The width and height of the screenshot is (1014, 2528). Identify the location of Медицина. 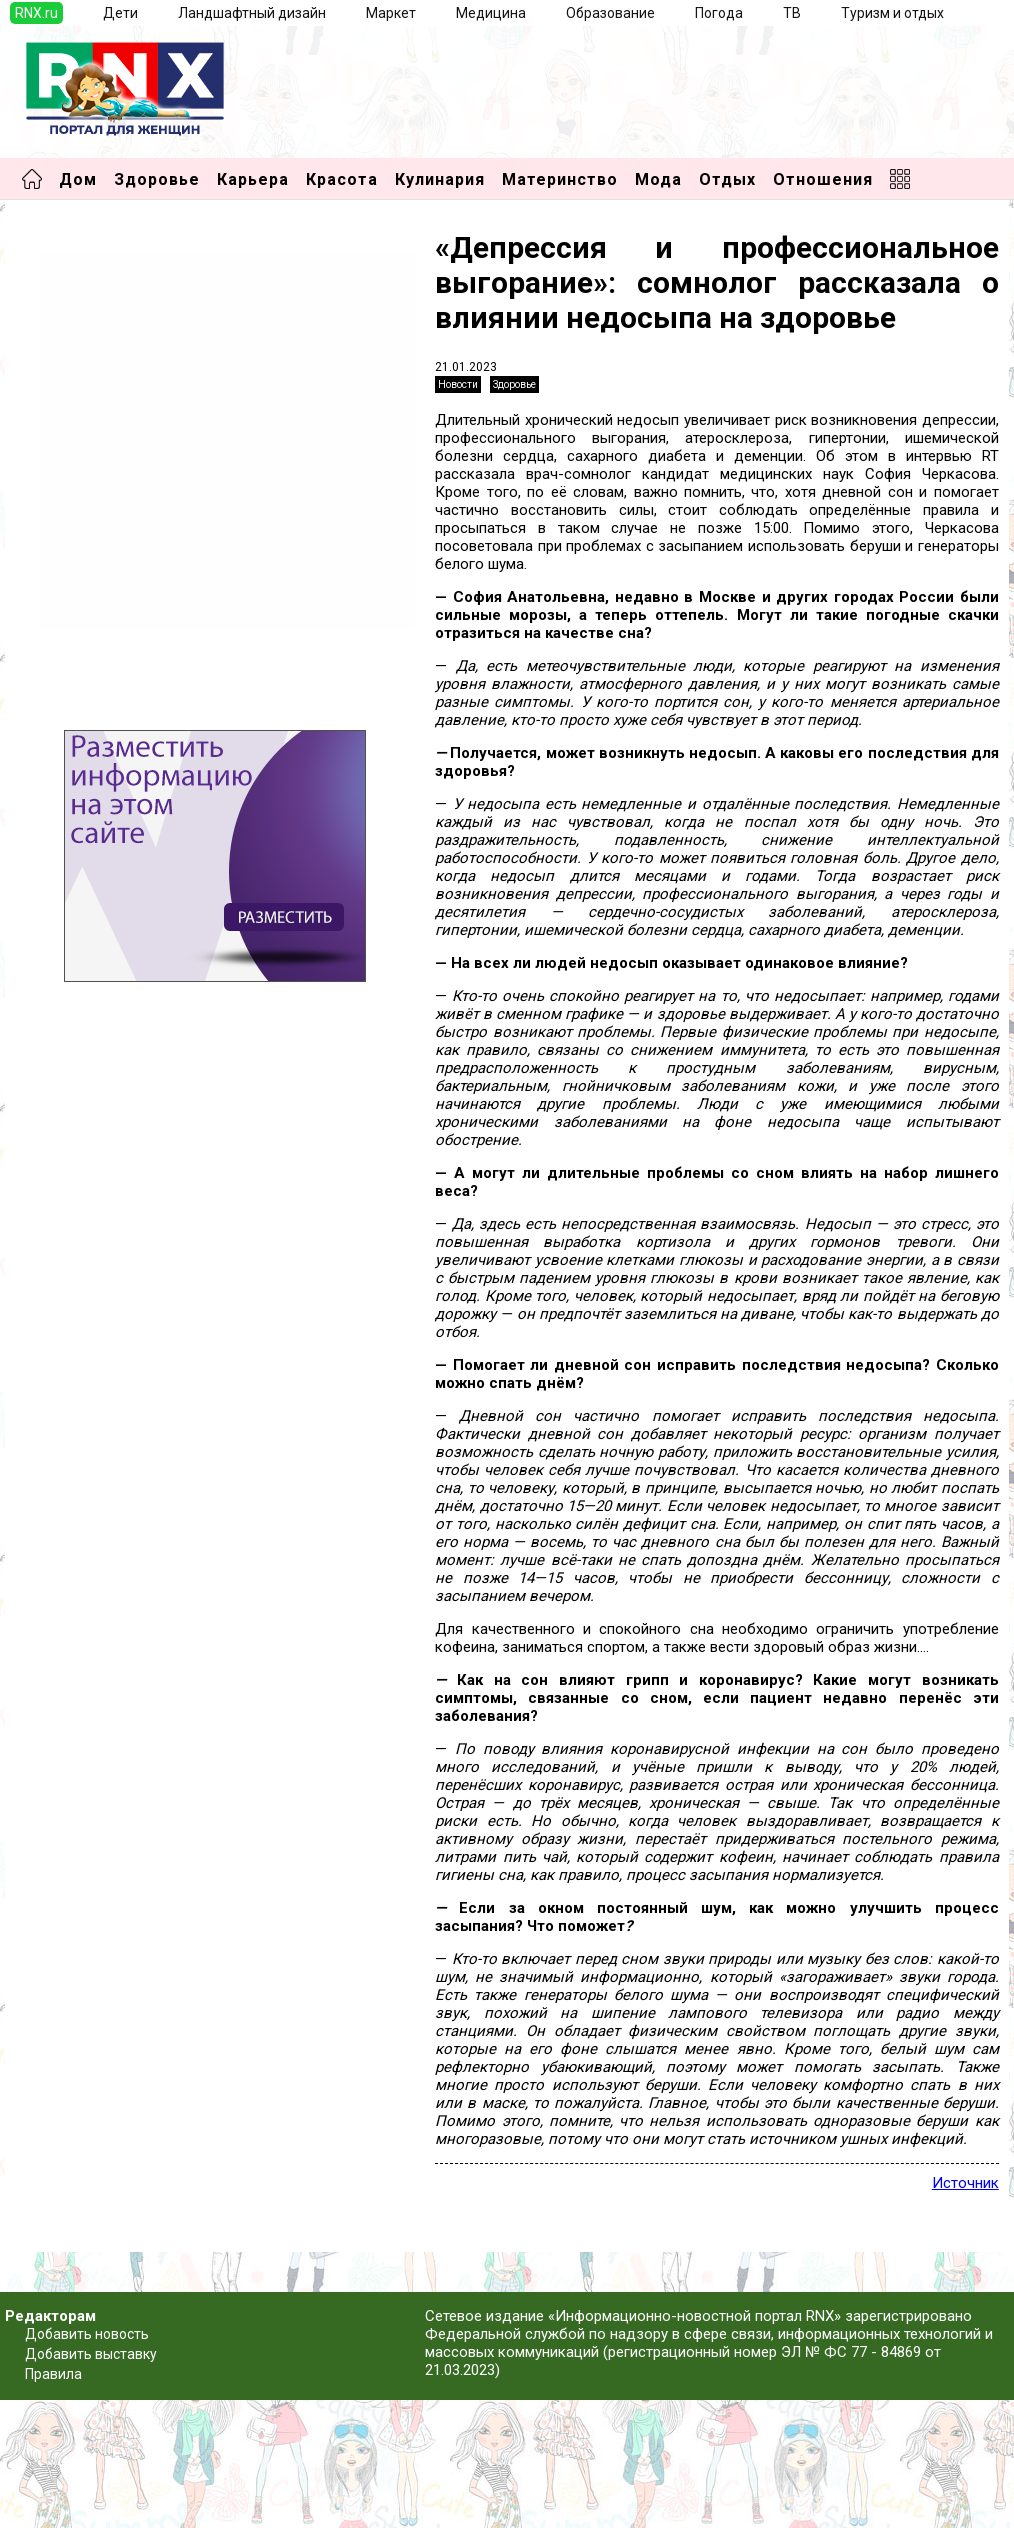
(491, 13).